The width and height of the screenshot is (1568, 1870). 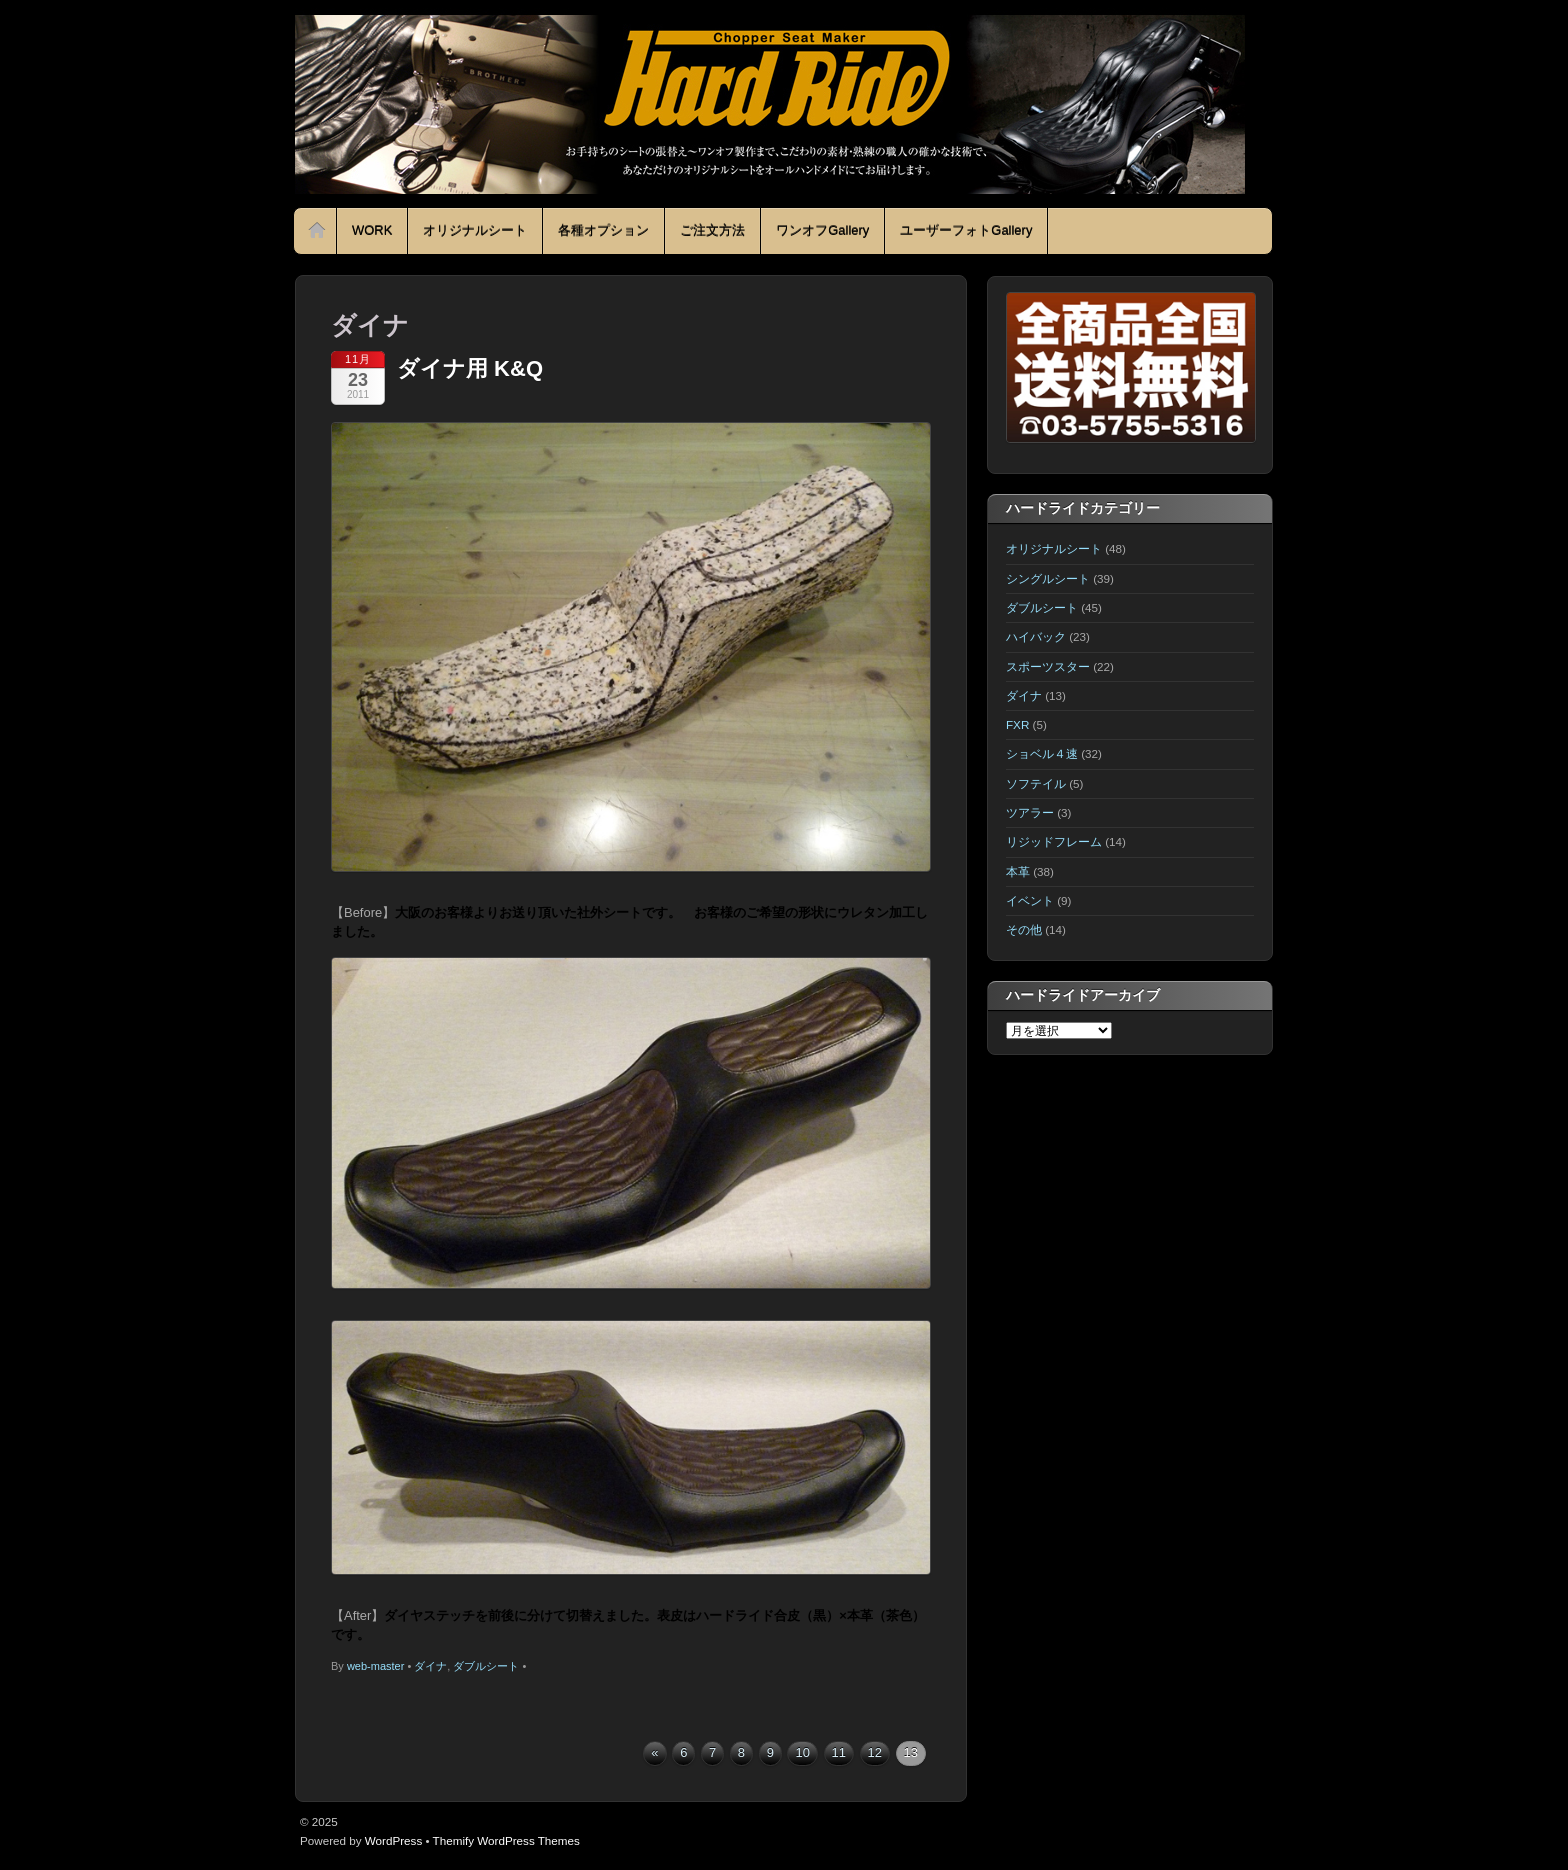 I want to click on ダブルシート, so click(x=486, y=1666).